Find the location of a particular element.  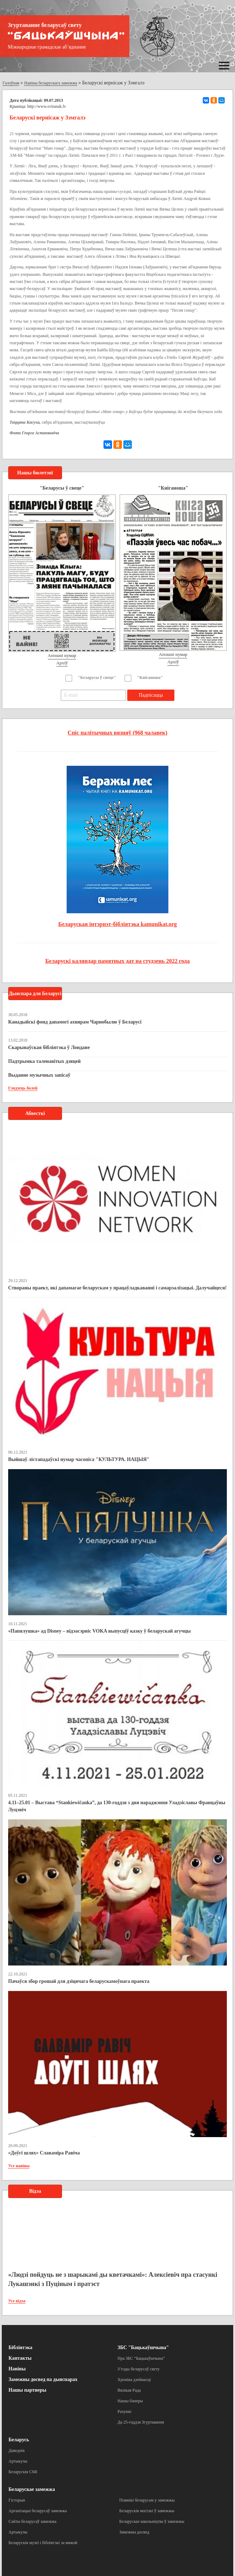

Нашы банеры is located at coordinates (130, 2400).